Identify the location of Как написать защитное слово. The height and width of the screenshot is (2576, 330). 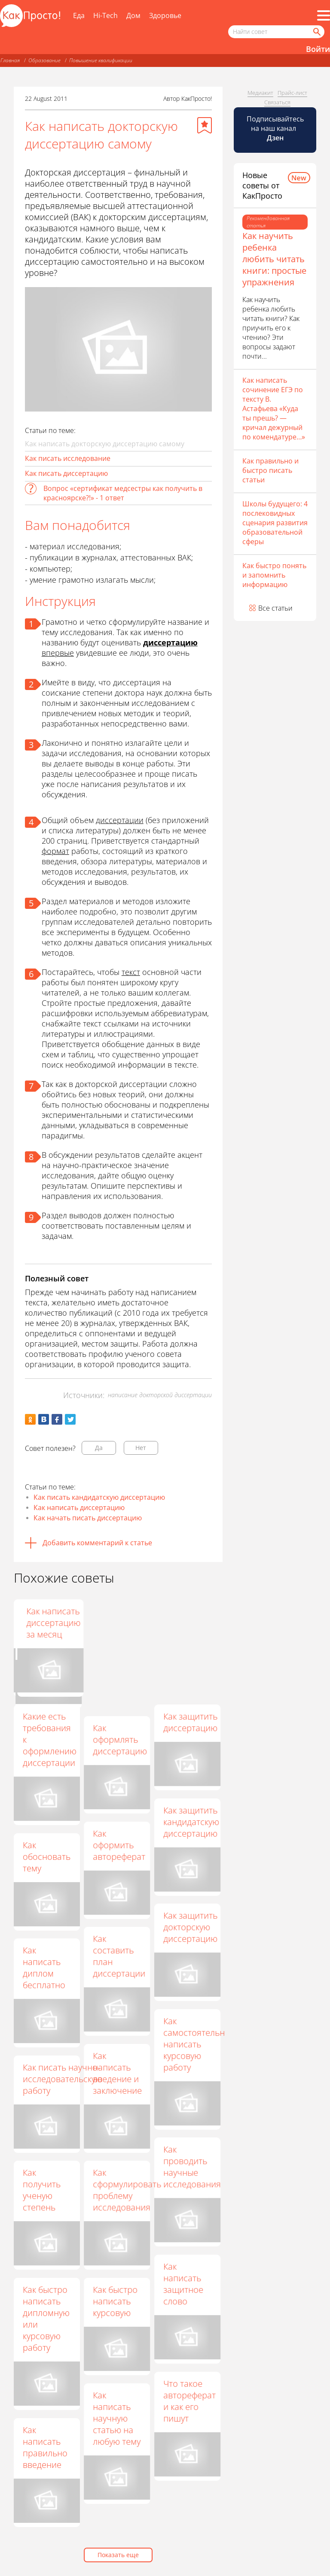
(183, 2284).